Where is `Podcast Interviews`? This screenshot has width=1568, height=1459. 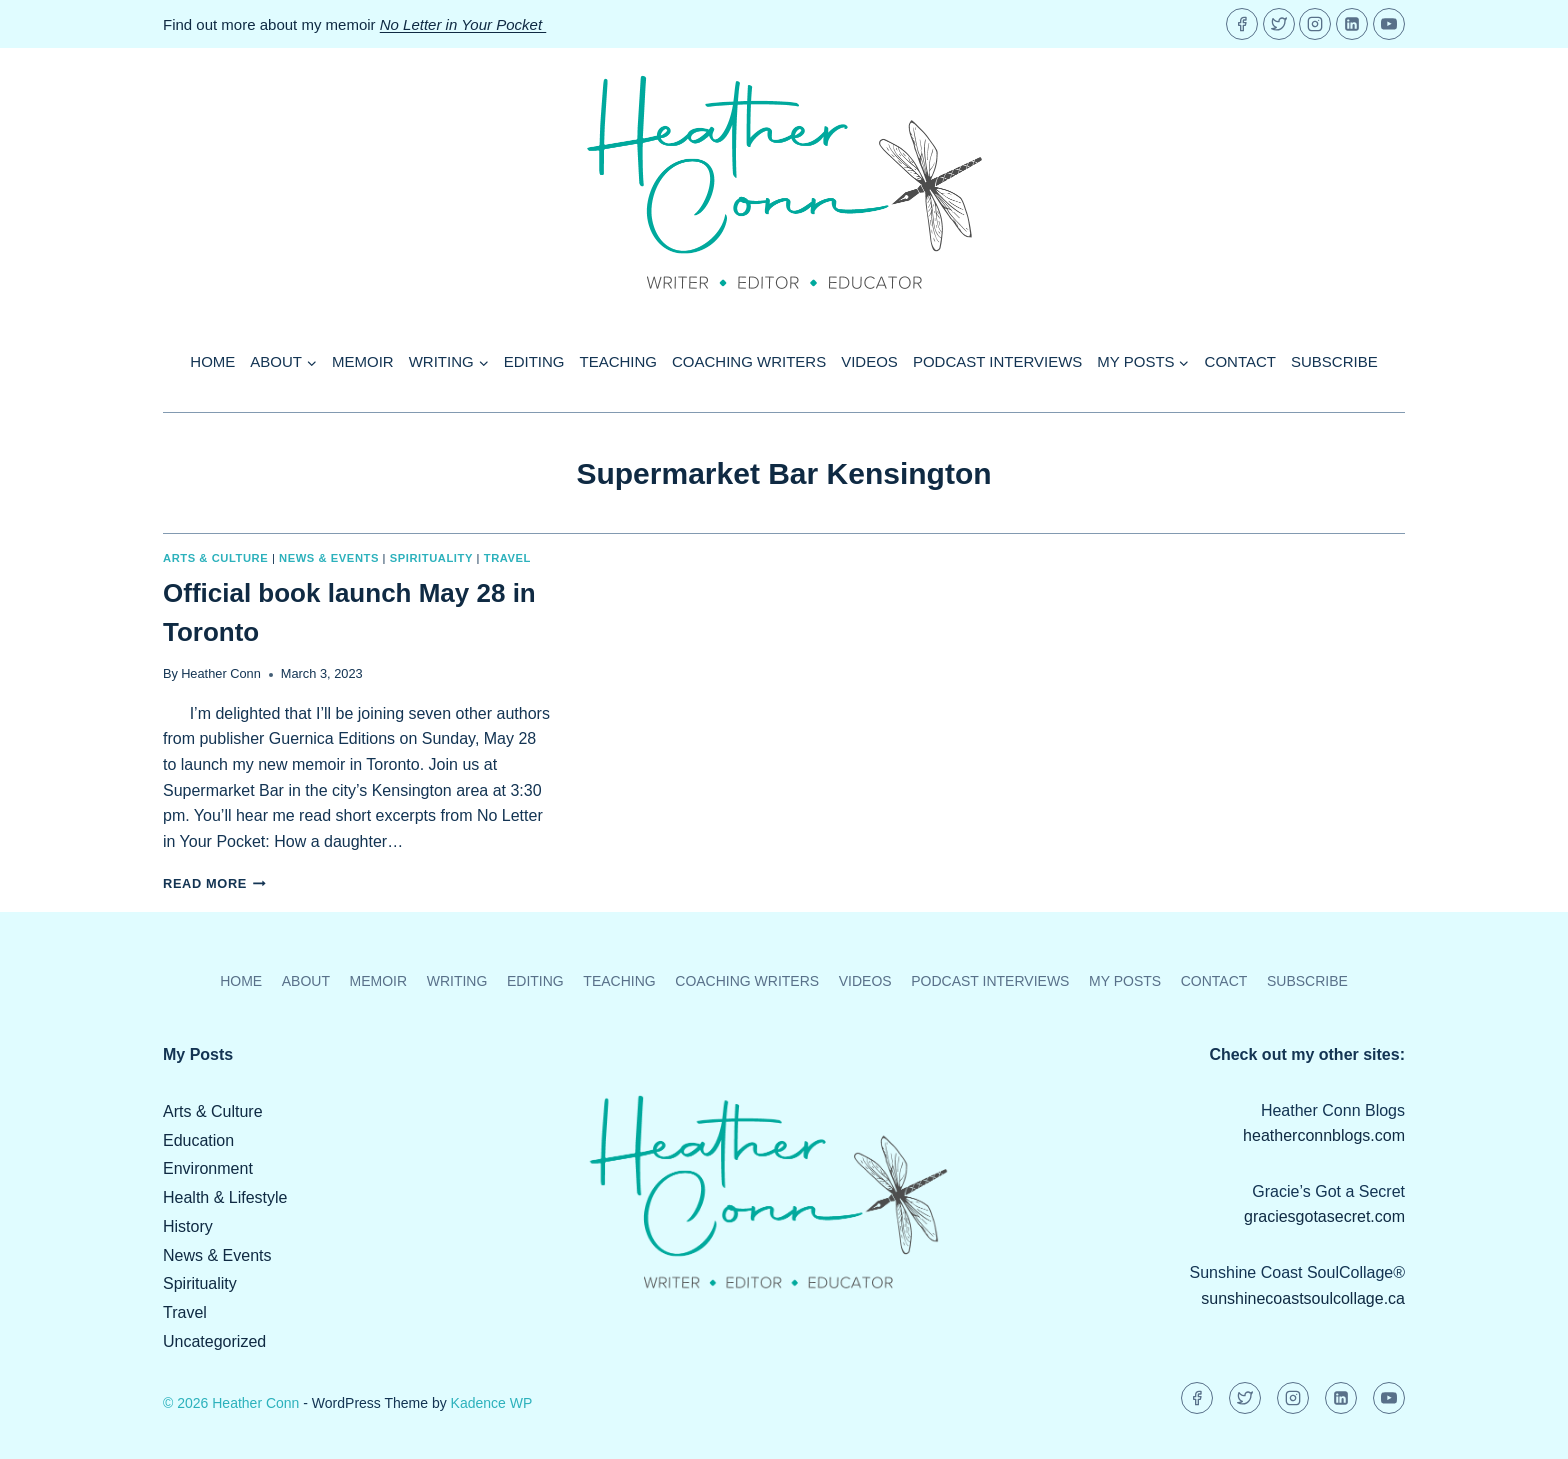
Podcast Interviews is located at coordinates (997, 361).